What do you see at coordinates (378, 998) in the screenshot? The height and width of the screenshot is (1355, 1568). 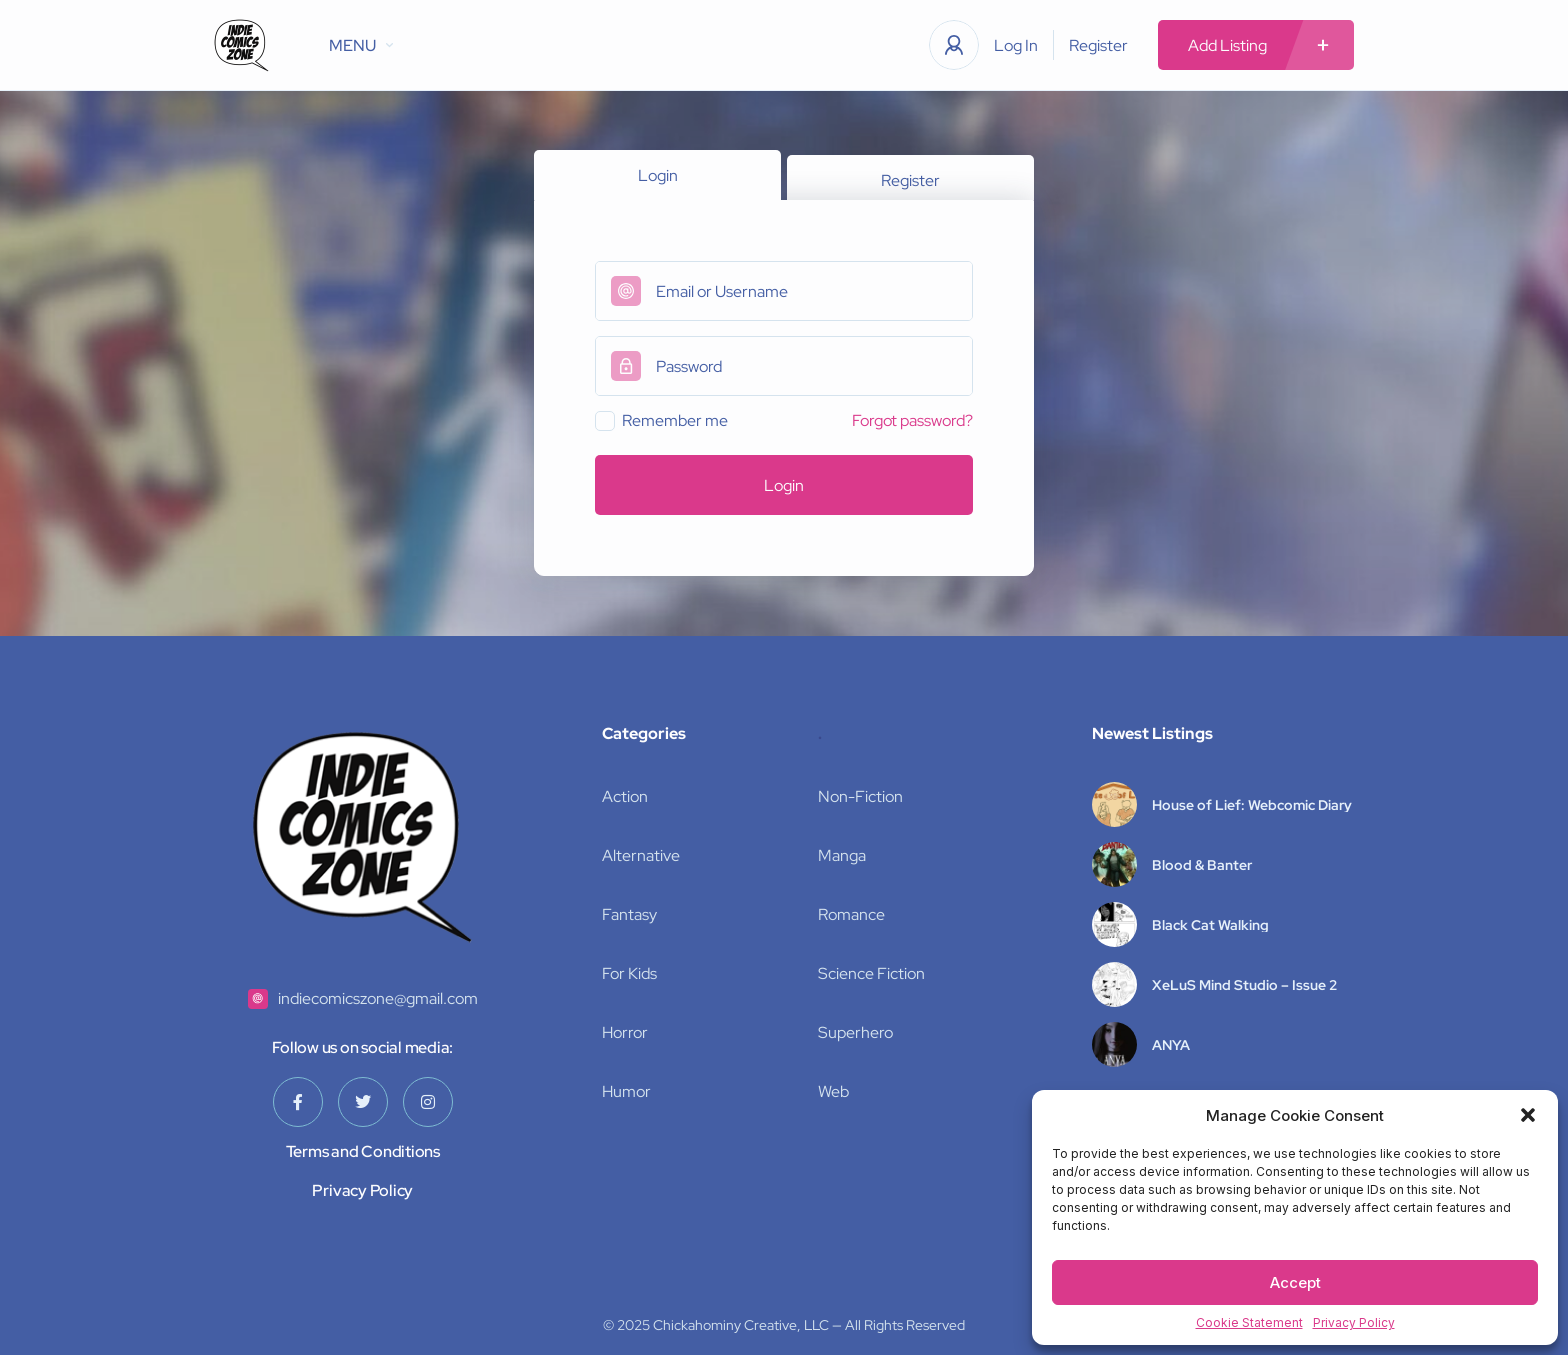 I see `indiecomicszone@gmail.com` at bounding box center [378, 998].